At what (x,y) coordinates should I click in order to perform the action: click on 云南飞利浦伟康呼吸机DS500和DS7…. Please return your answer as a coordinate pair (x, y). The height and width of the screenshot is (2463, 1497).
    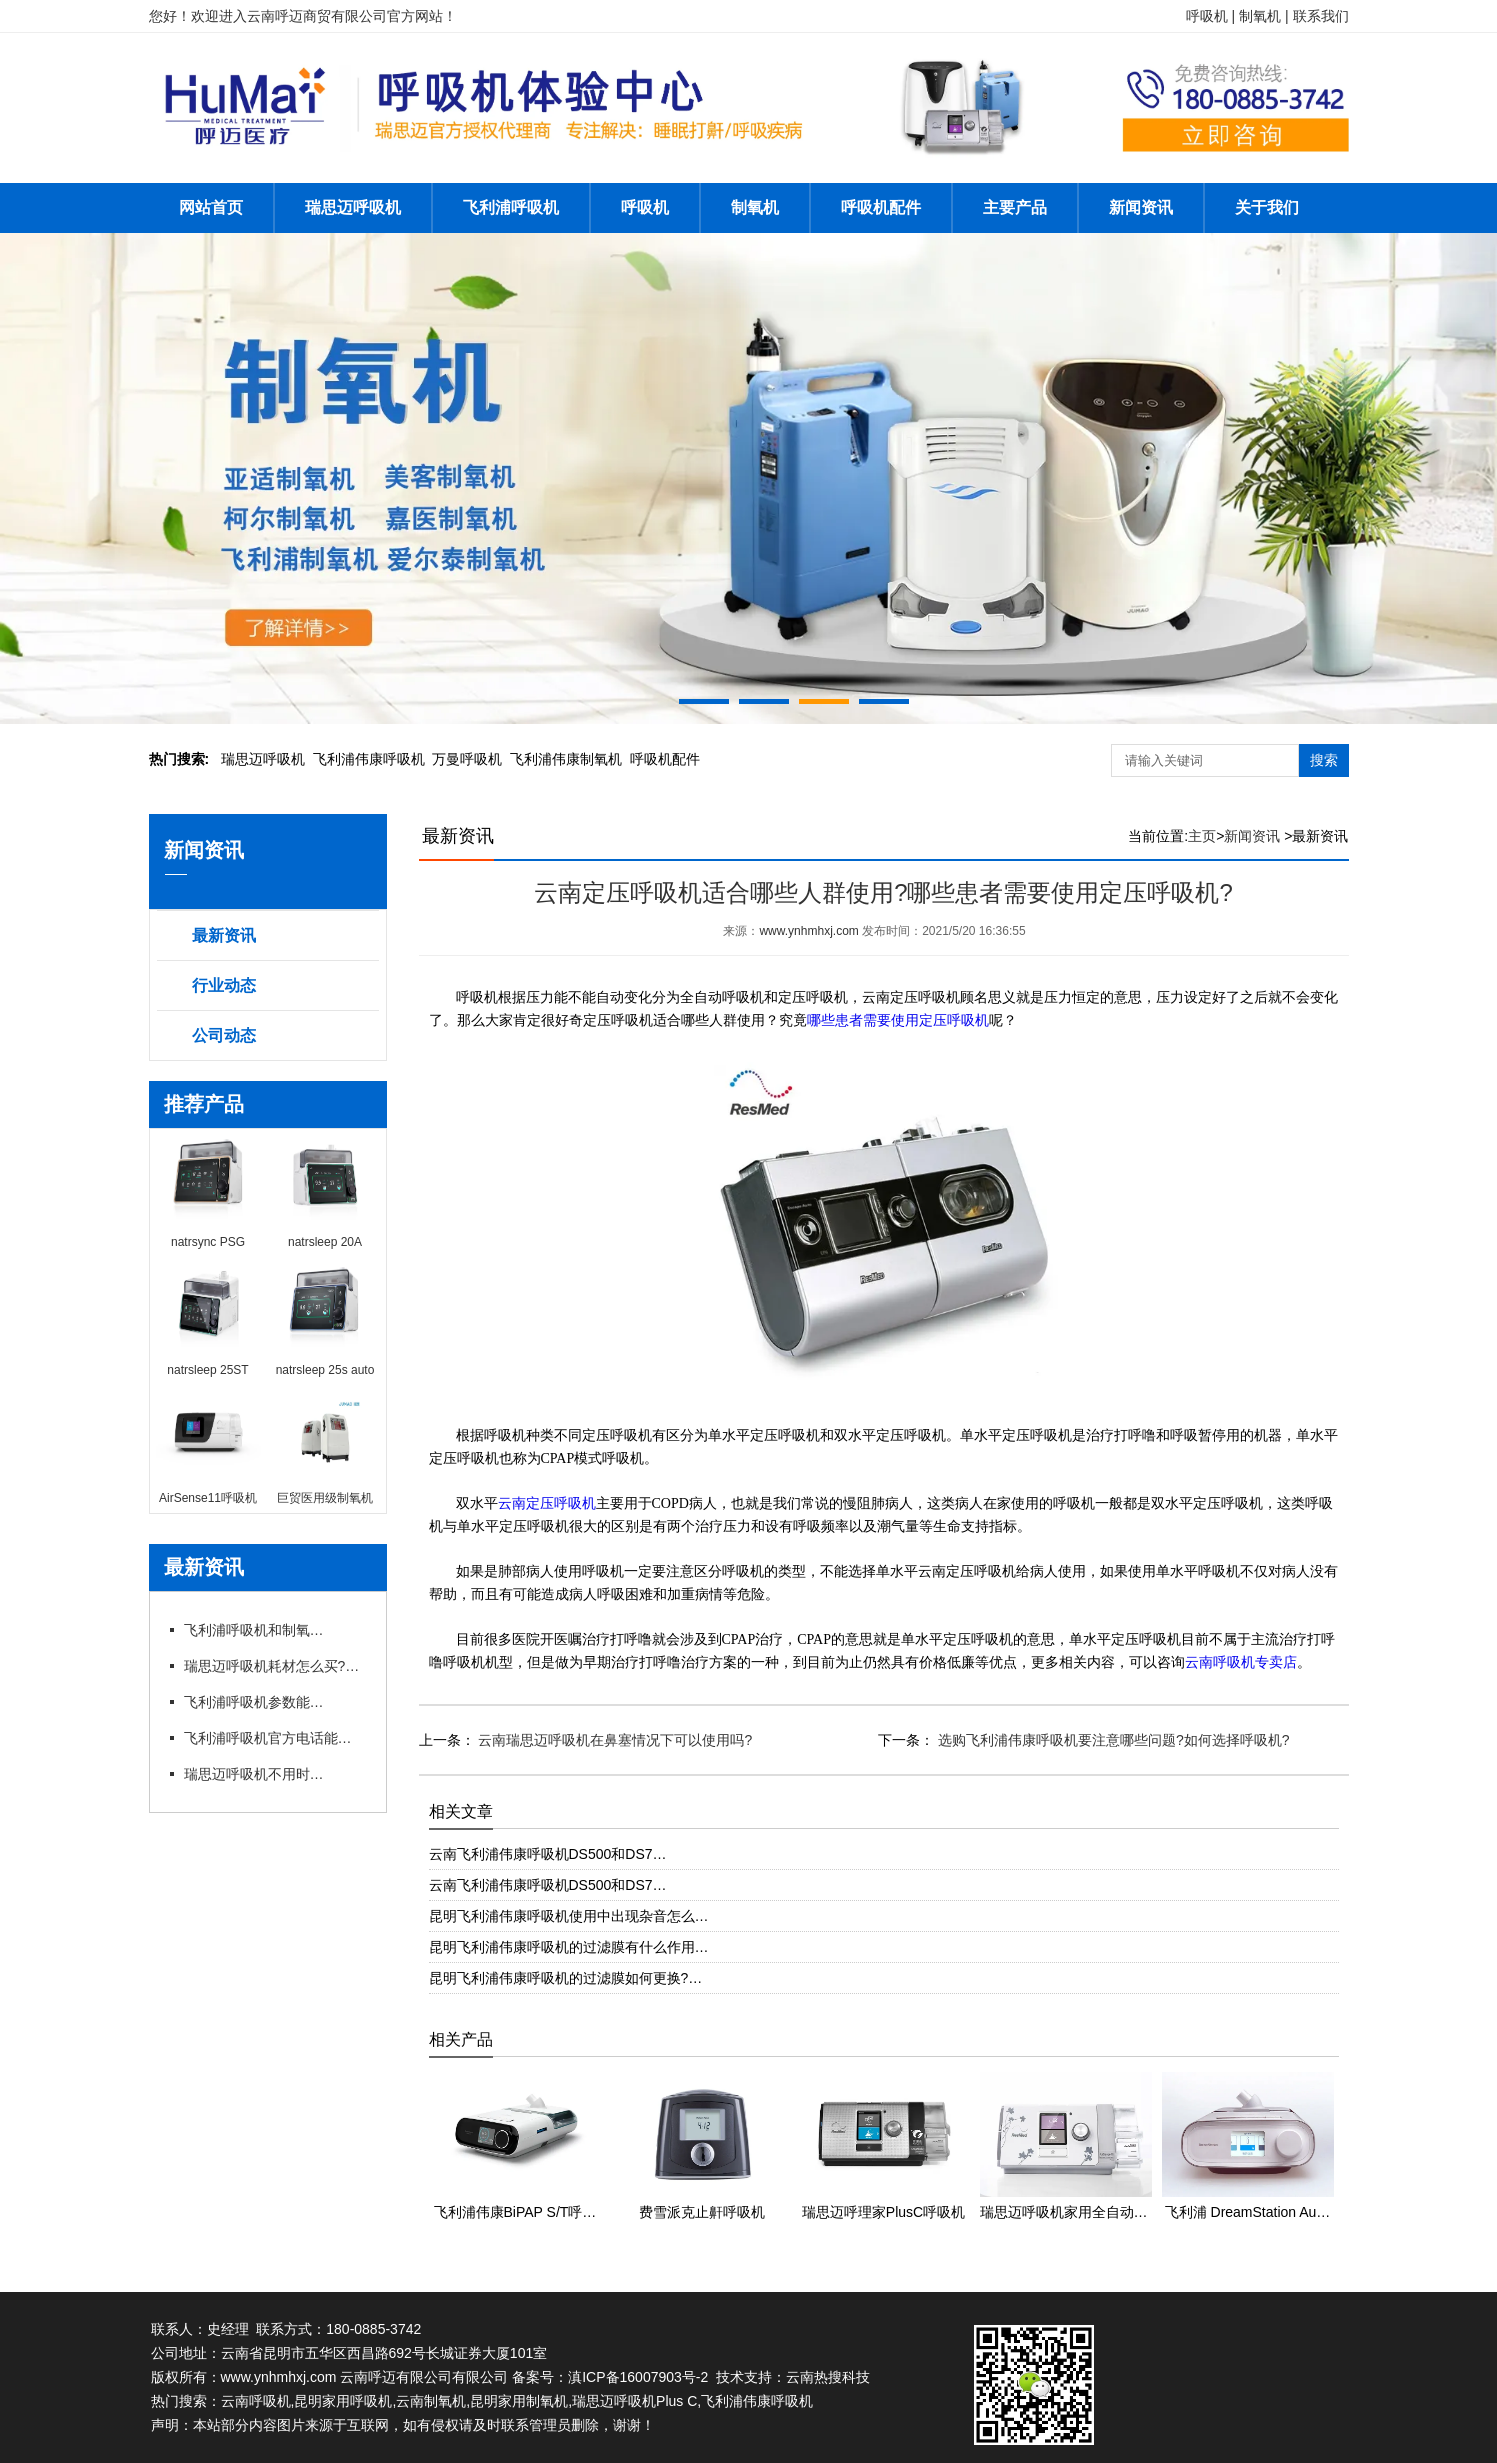
    Looking at the image, I should click on (548, 1854).